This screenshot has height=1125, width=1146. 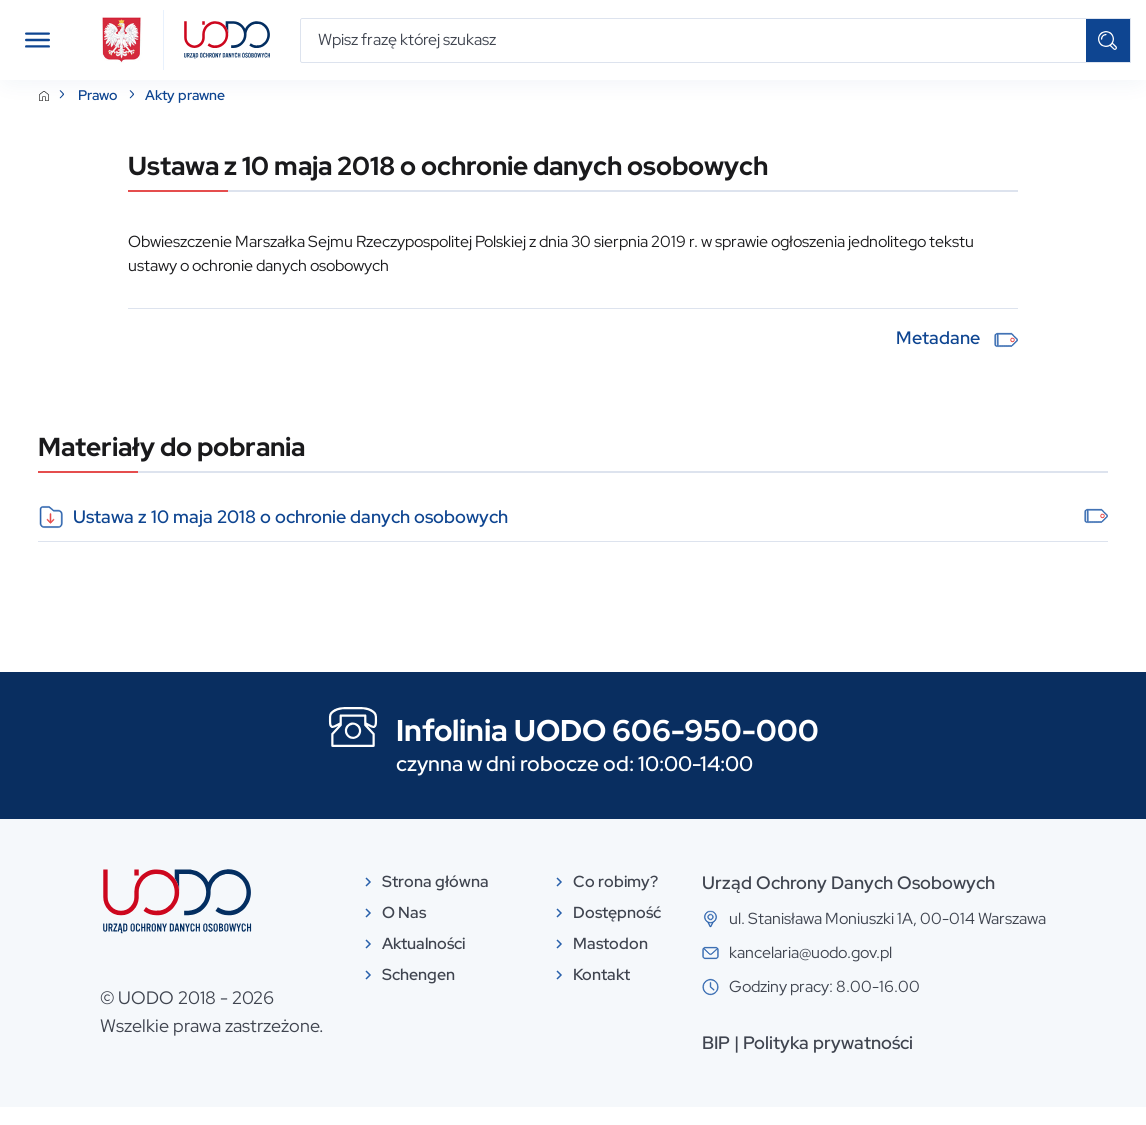 What do you see at coordinates (716, 1060) in the screenshot?
I see `BIP` at bounding box center [716, 1060].